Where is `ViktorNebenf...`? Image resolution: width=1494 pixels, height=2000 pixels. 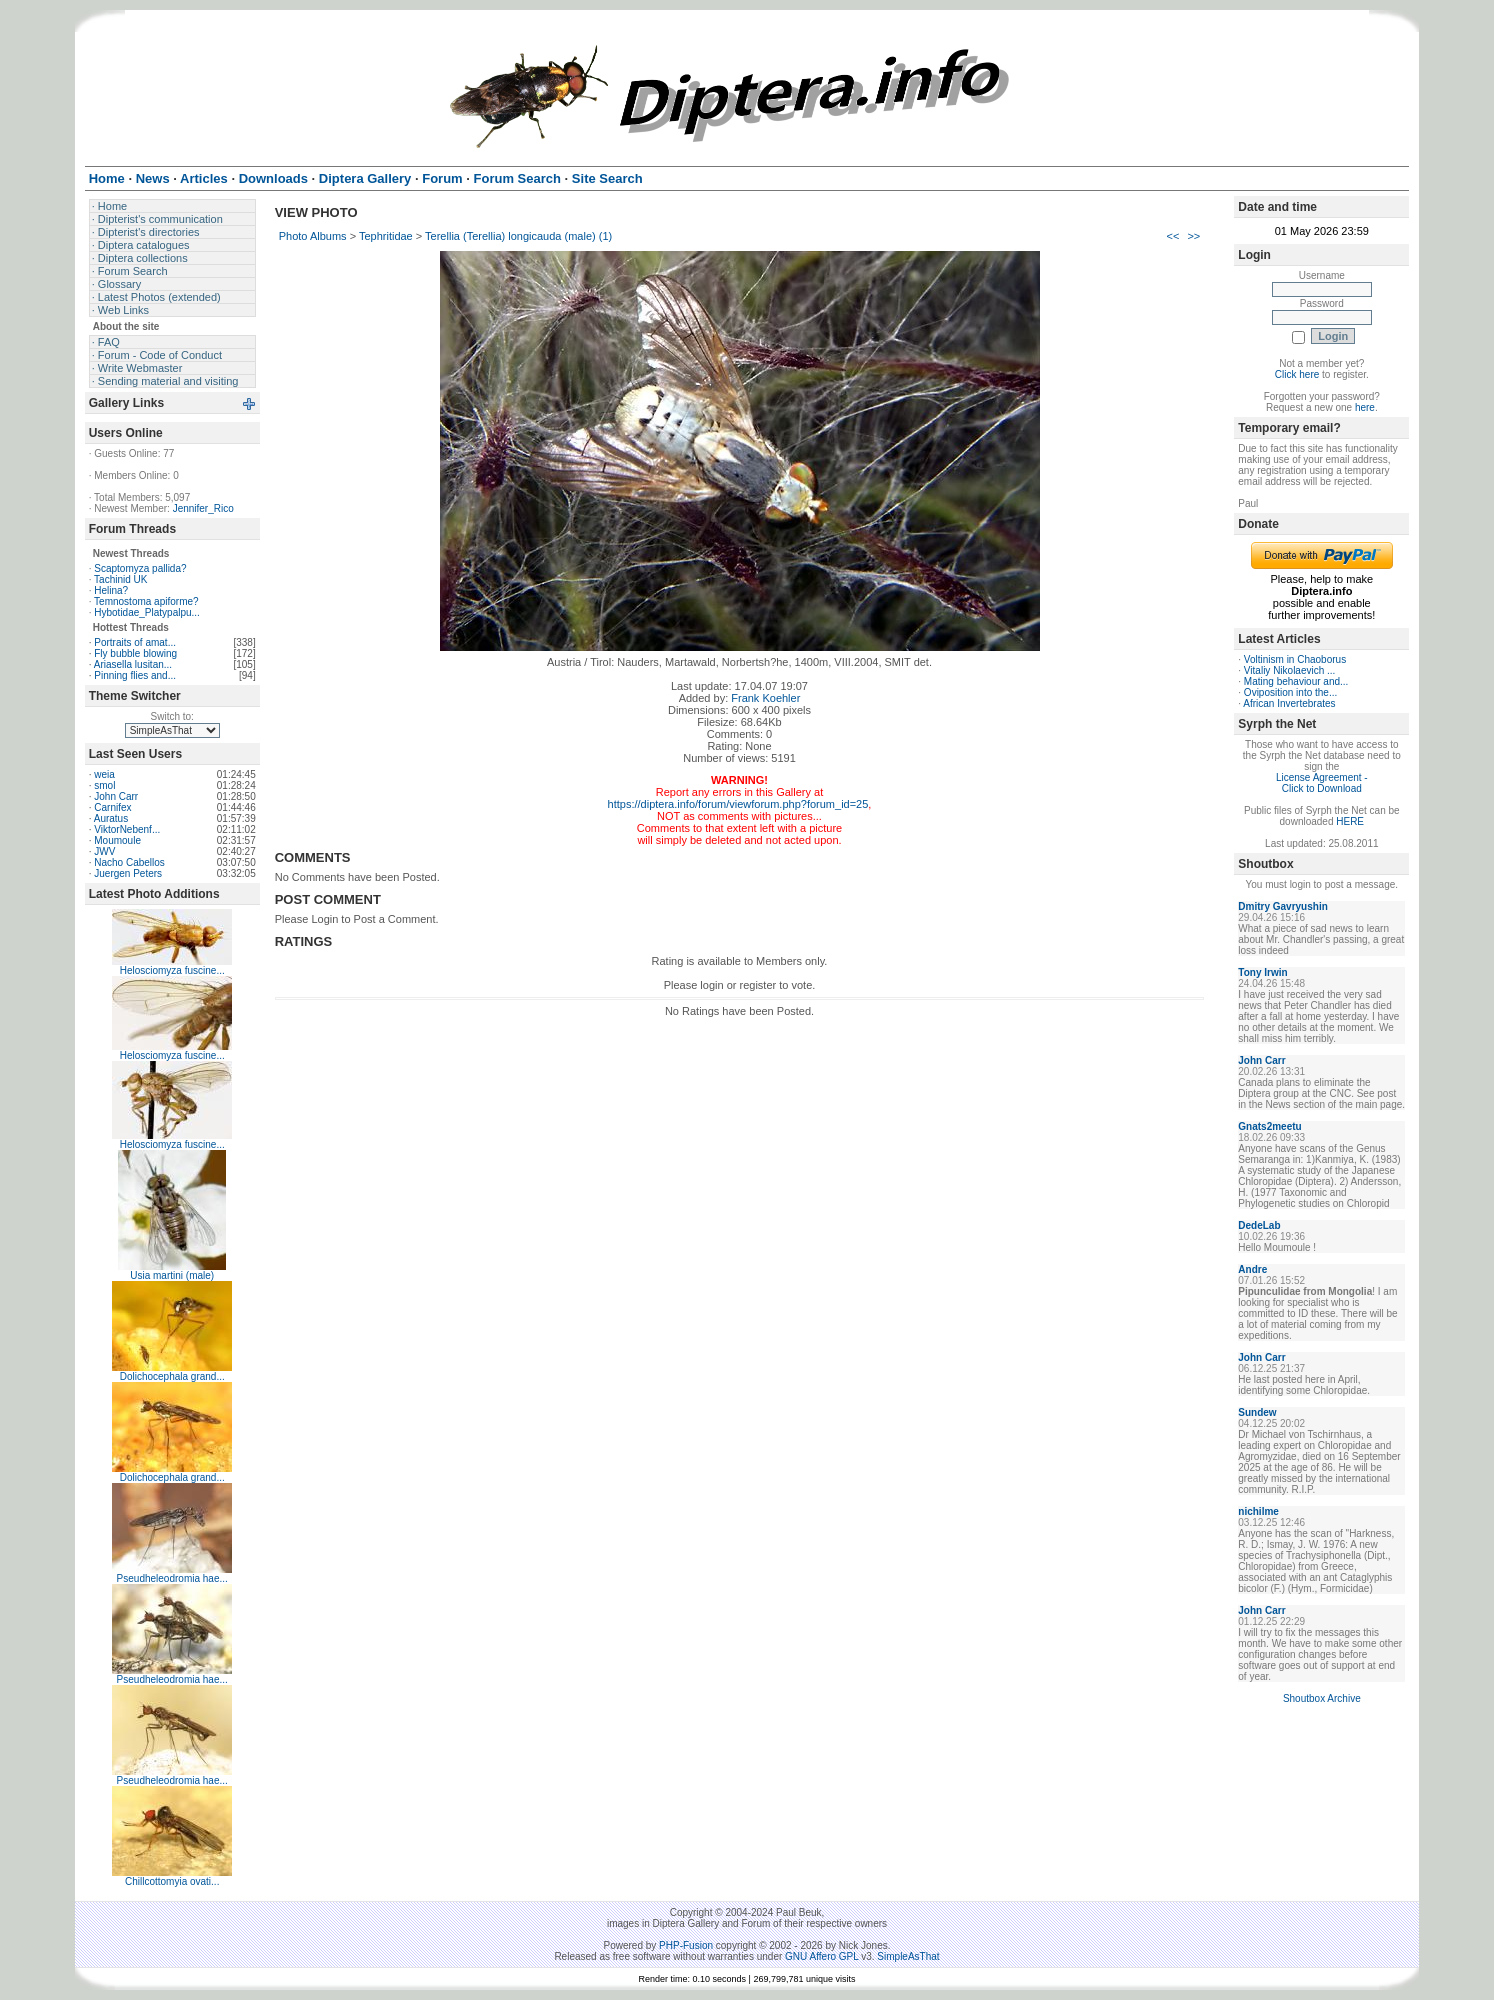
ViktorNebenf... is located at coordinates (127, 829).